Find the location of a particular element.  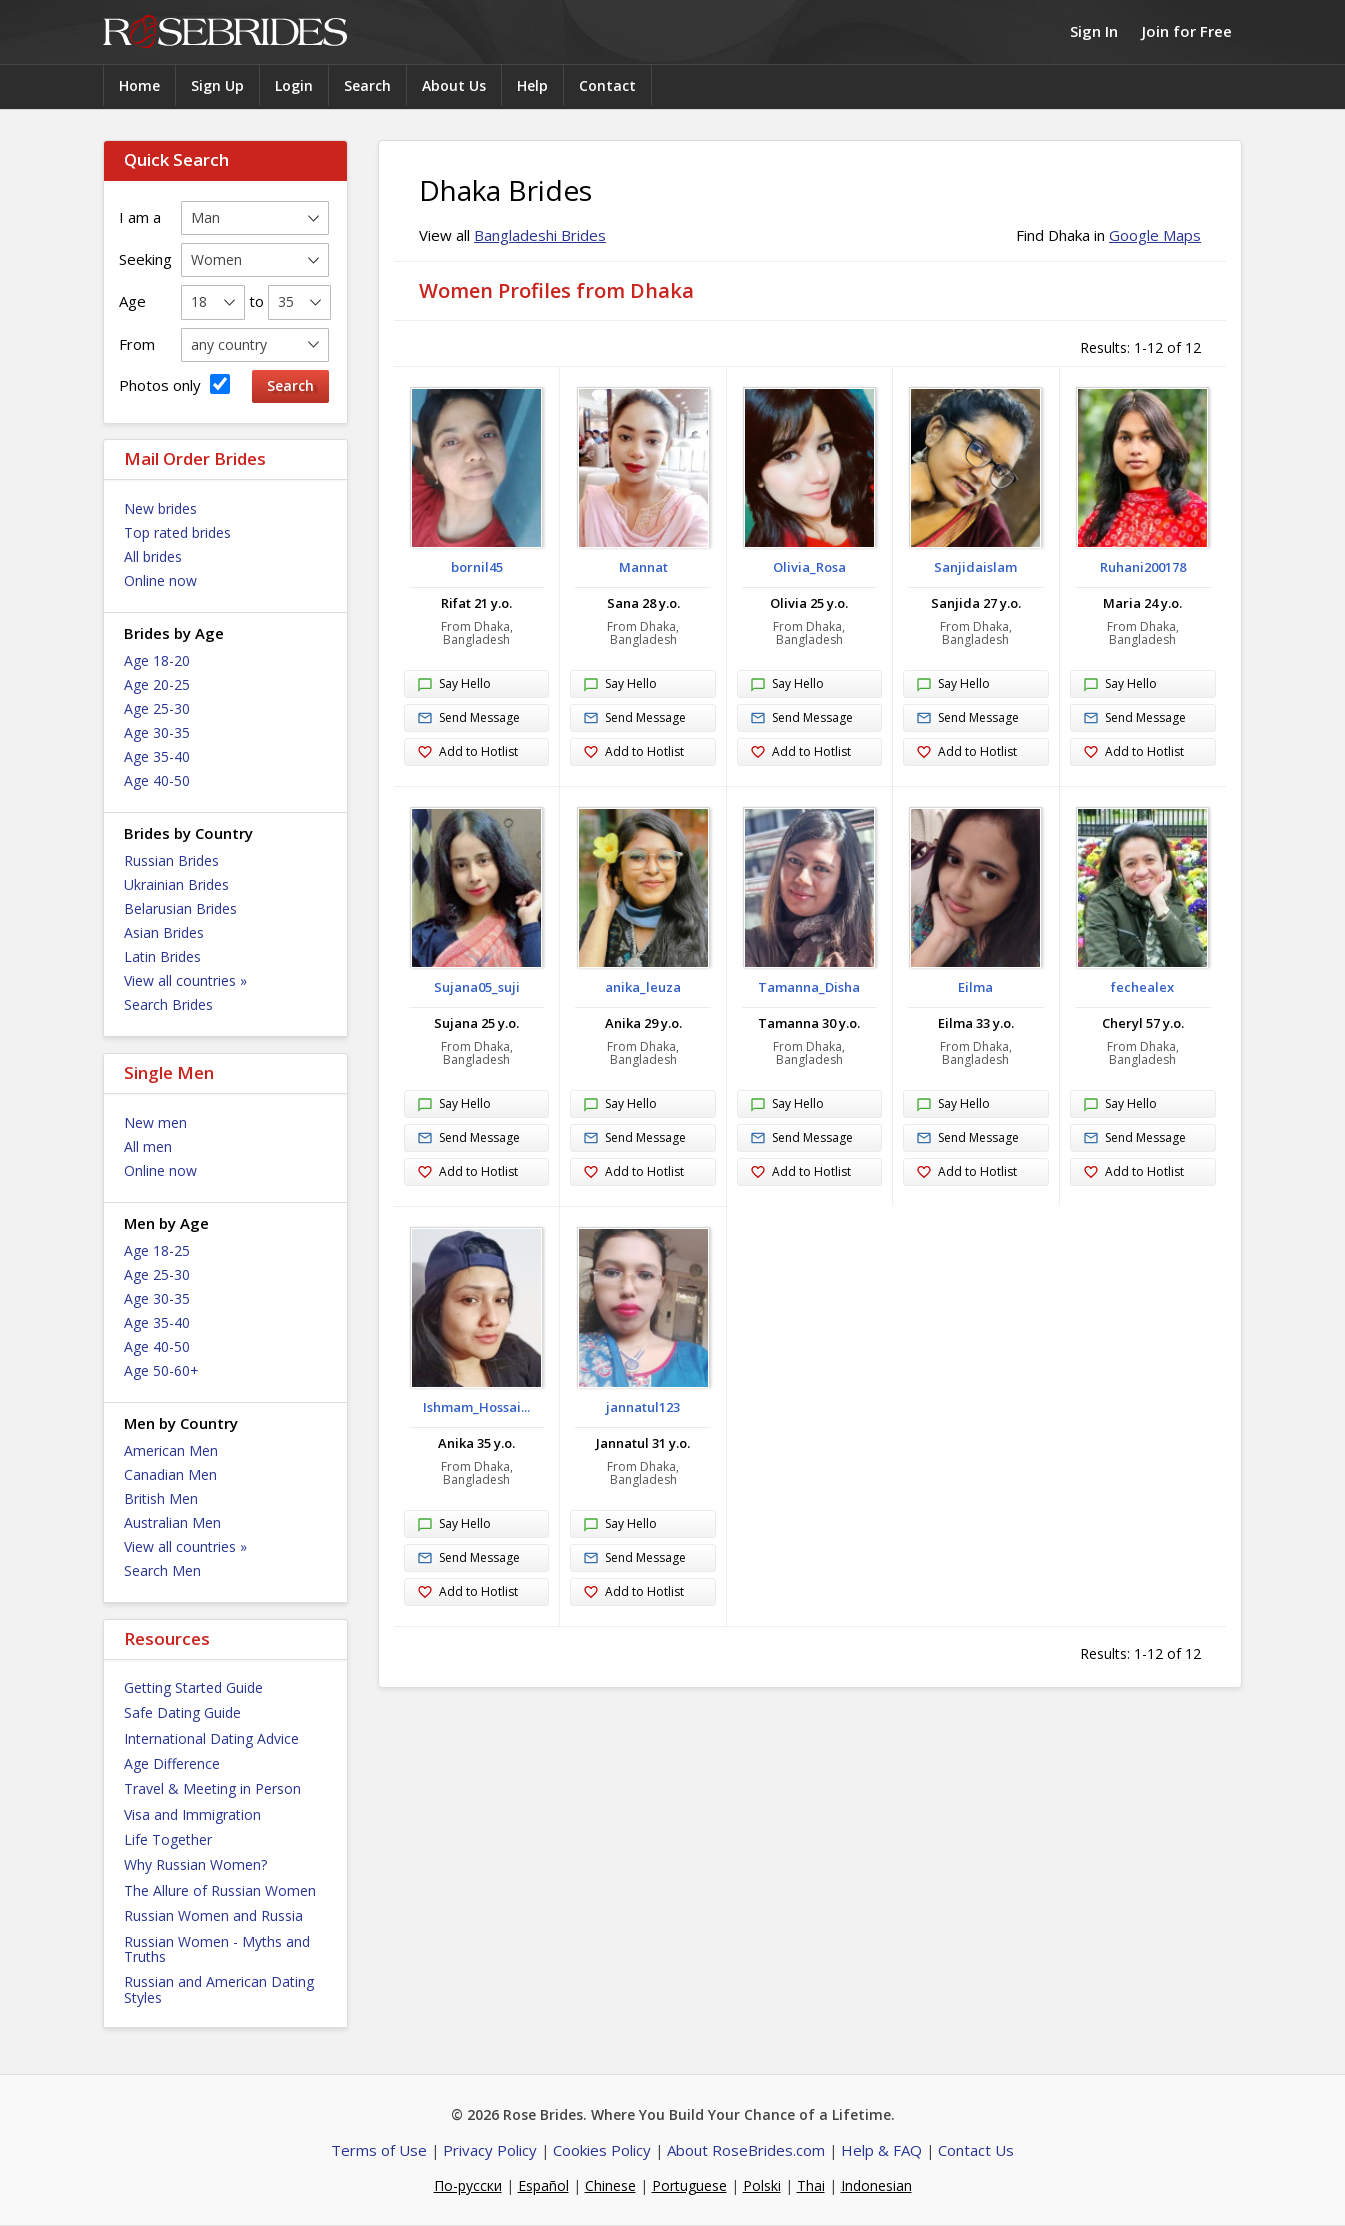

Cookies Policy is located at coordinates (602, 2150).